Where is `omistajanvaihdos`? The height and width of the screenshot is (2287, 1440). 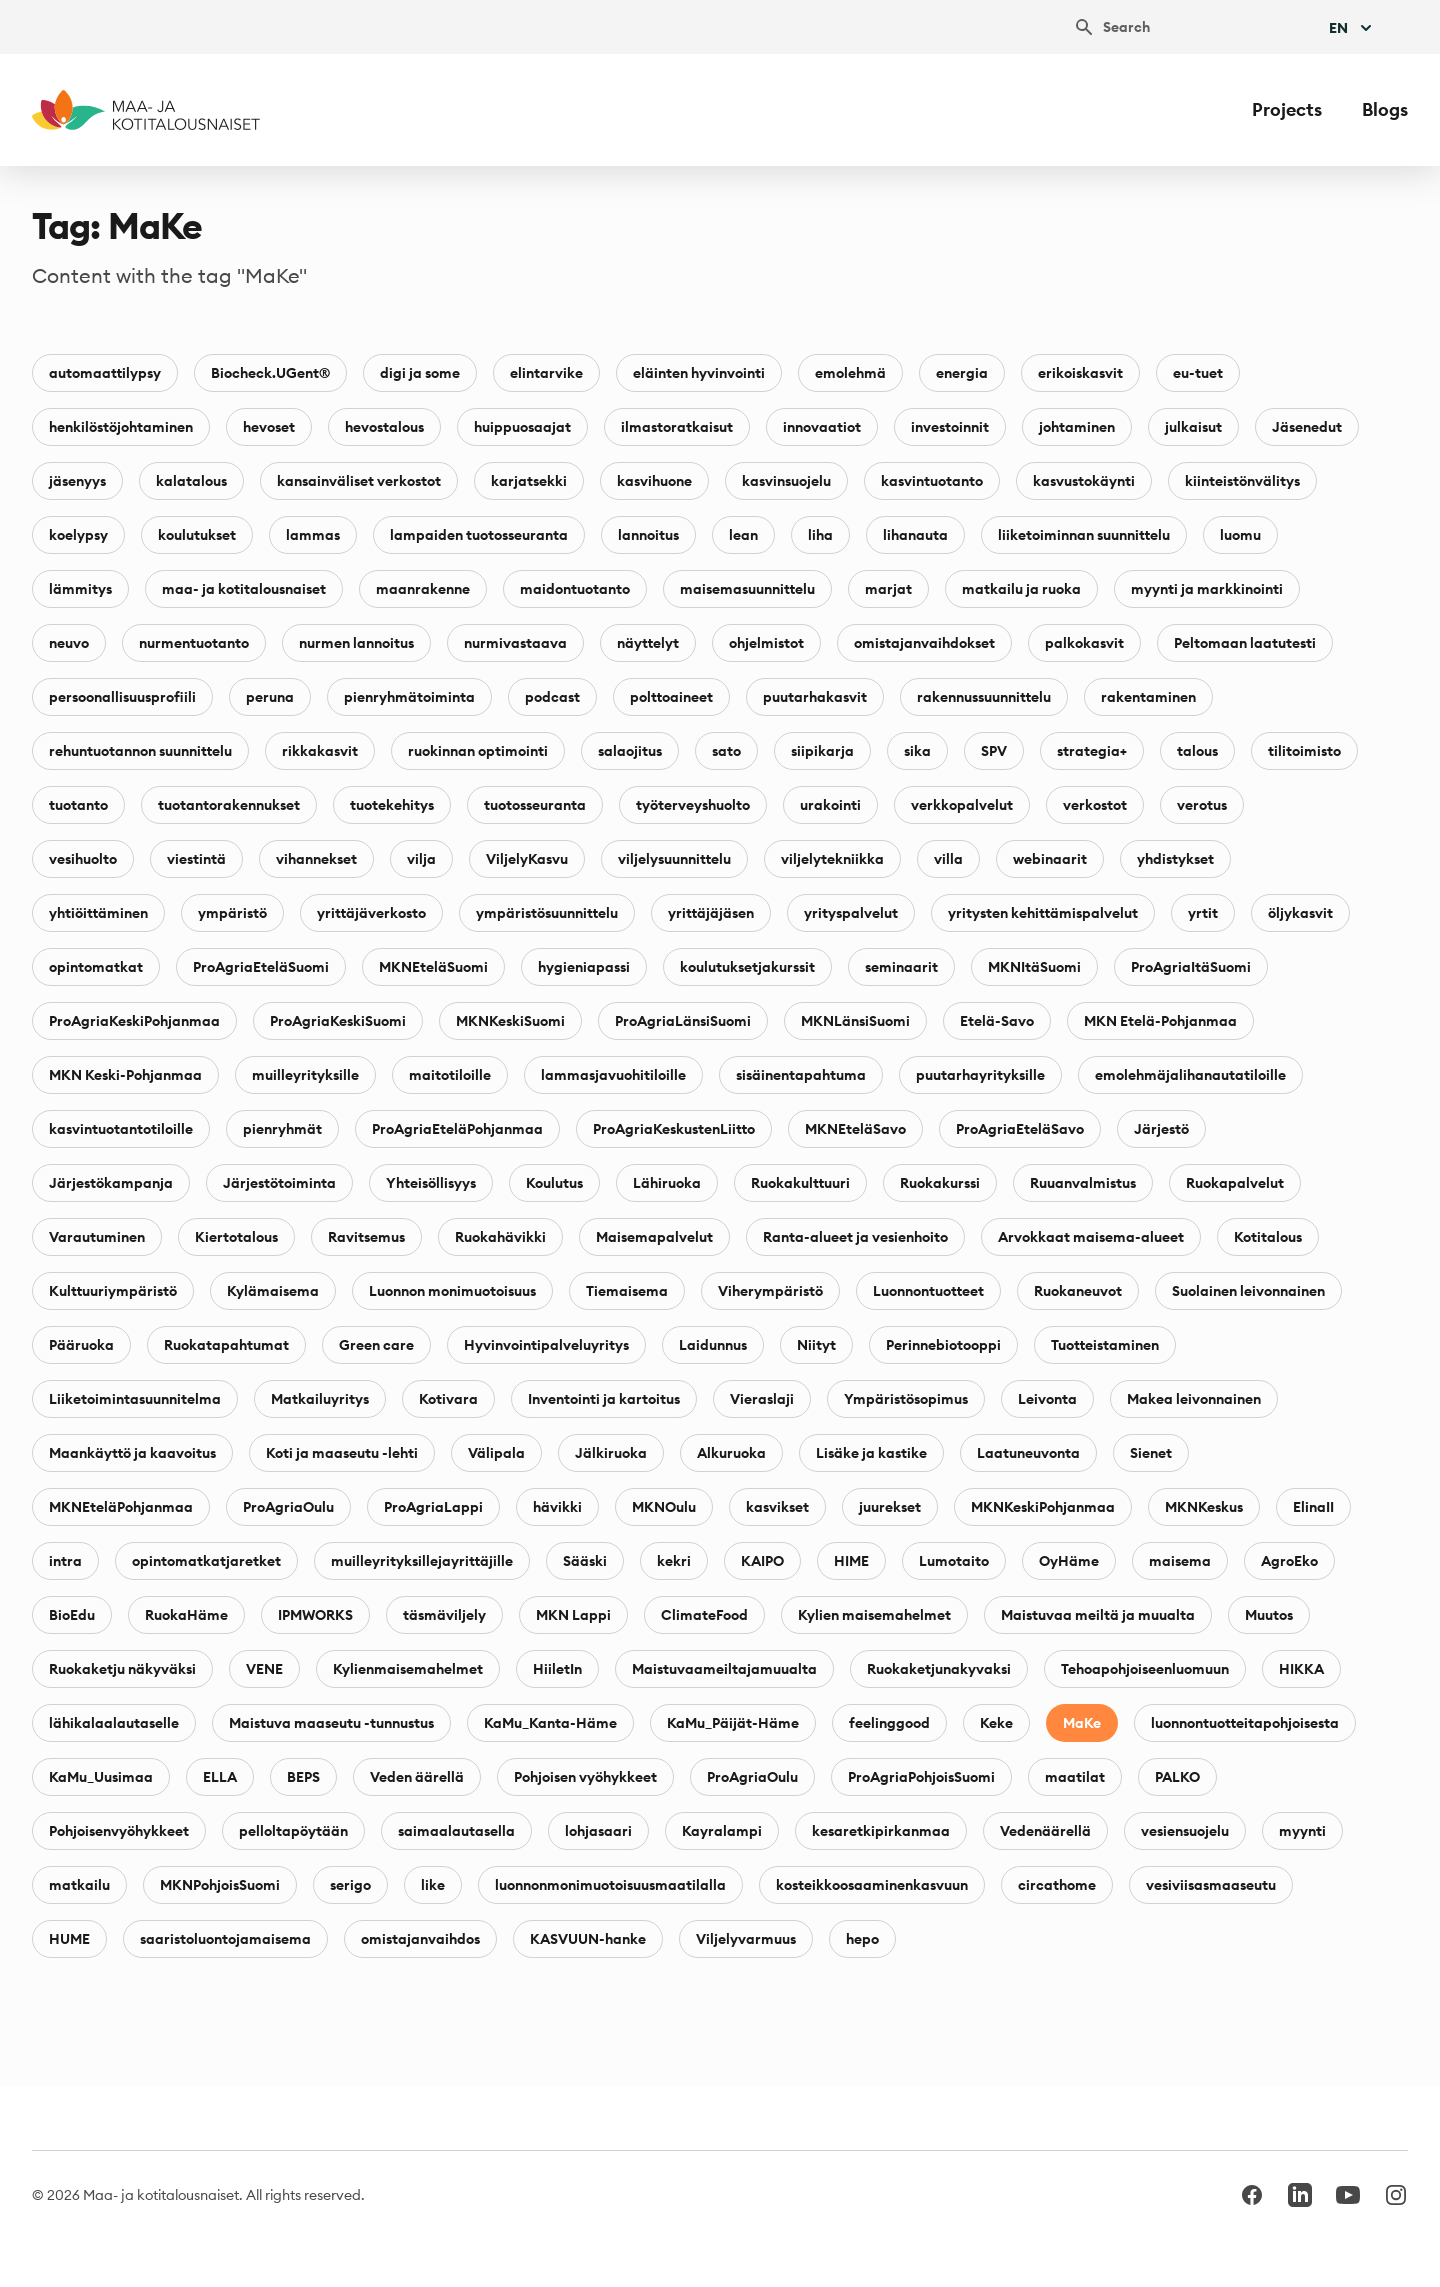 omistajanvaihdos is located at coordinates (420, 1939).